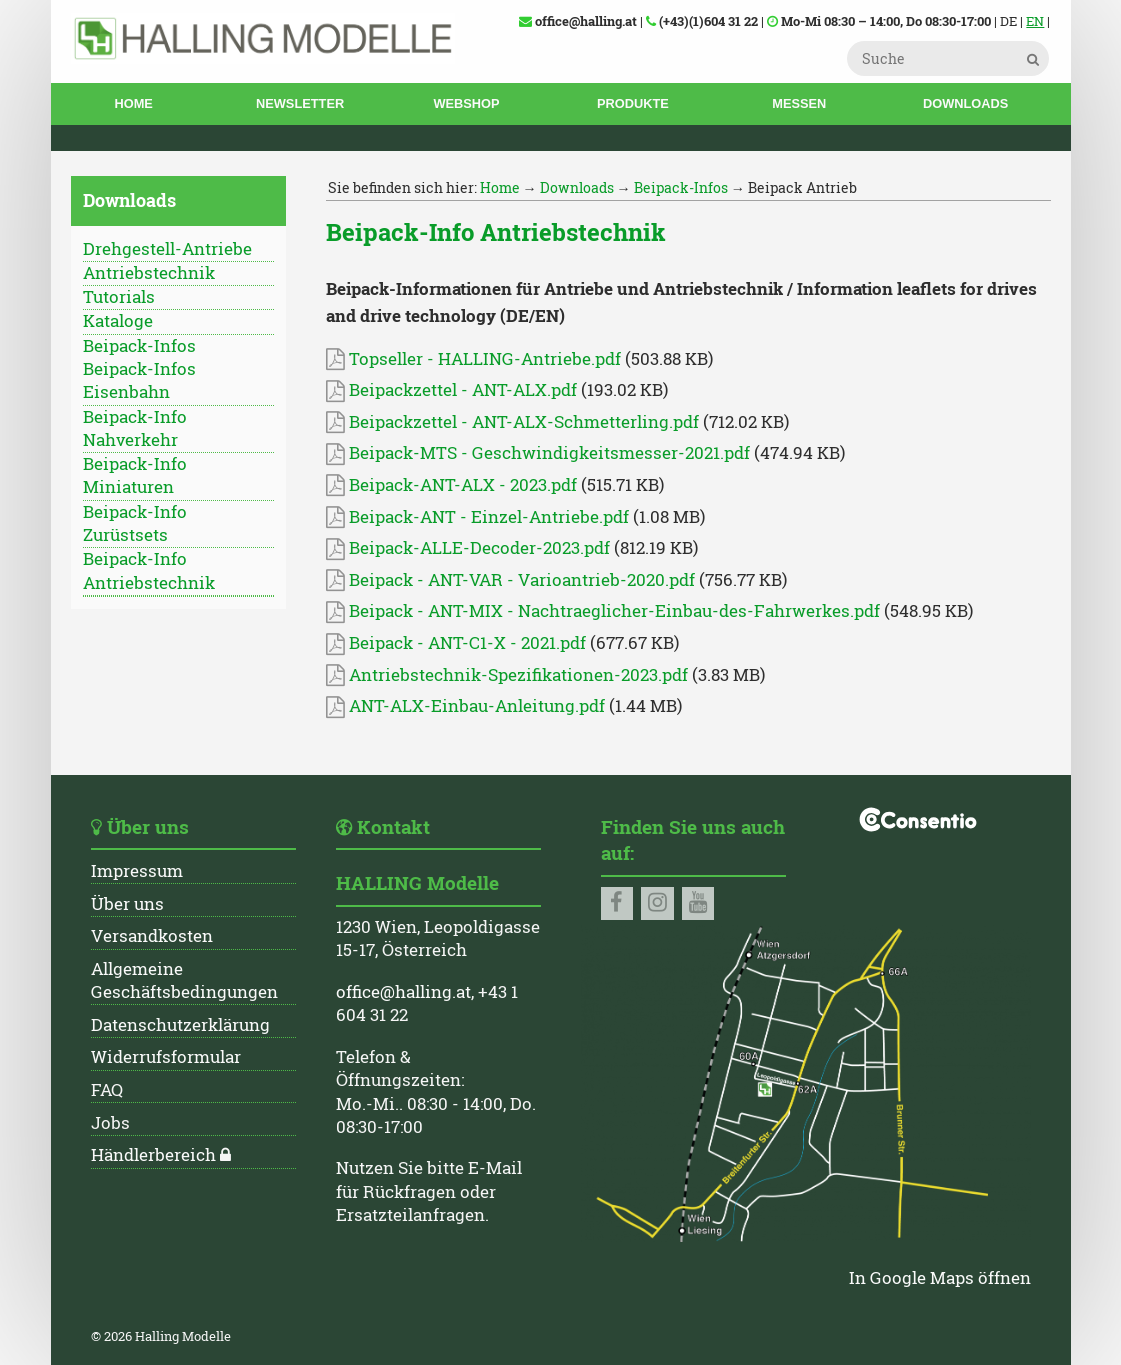 The width and height of the screenshot is (1121, 1365). Describe the element at coordinates (149, 273) in the screenshot. I see `Antriebstechnik` at that location.